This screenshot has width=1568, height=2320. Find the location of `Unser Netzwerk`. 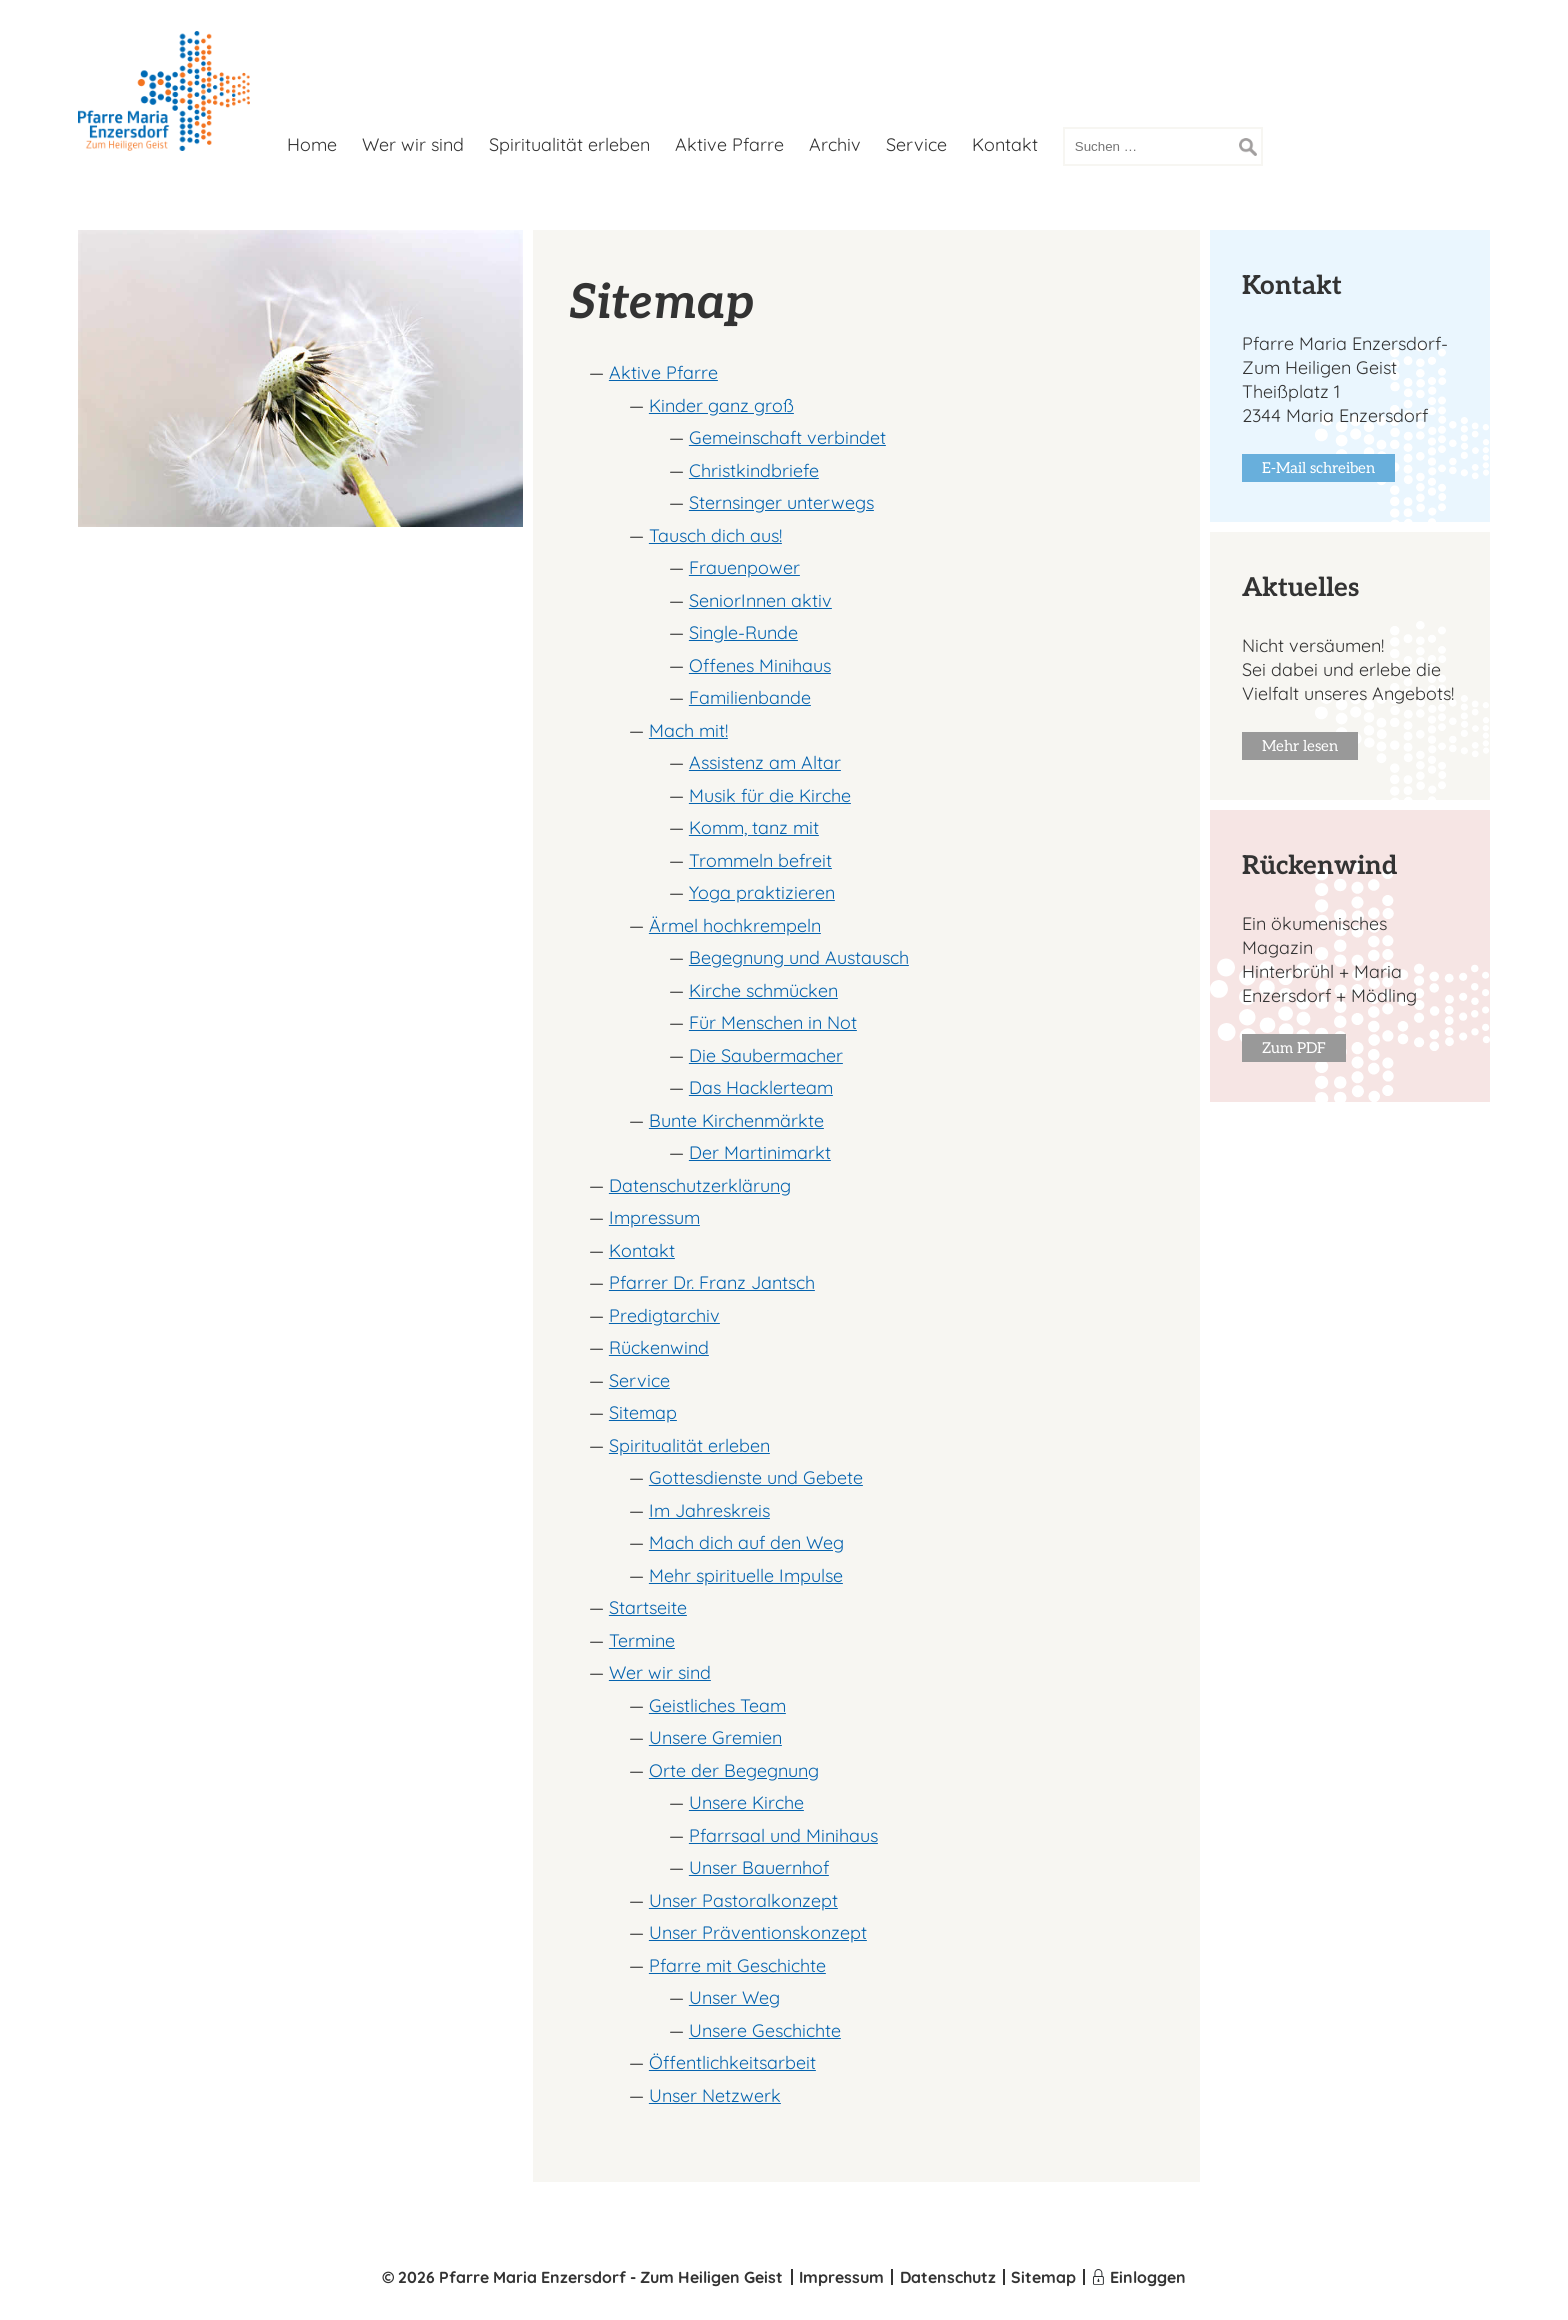

Unser Netzwerk is located at coordinates (715, 2095).